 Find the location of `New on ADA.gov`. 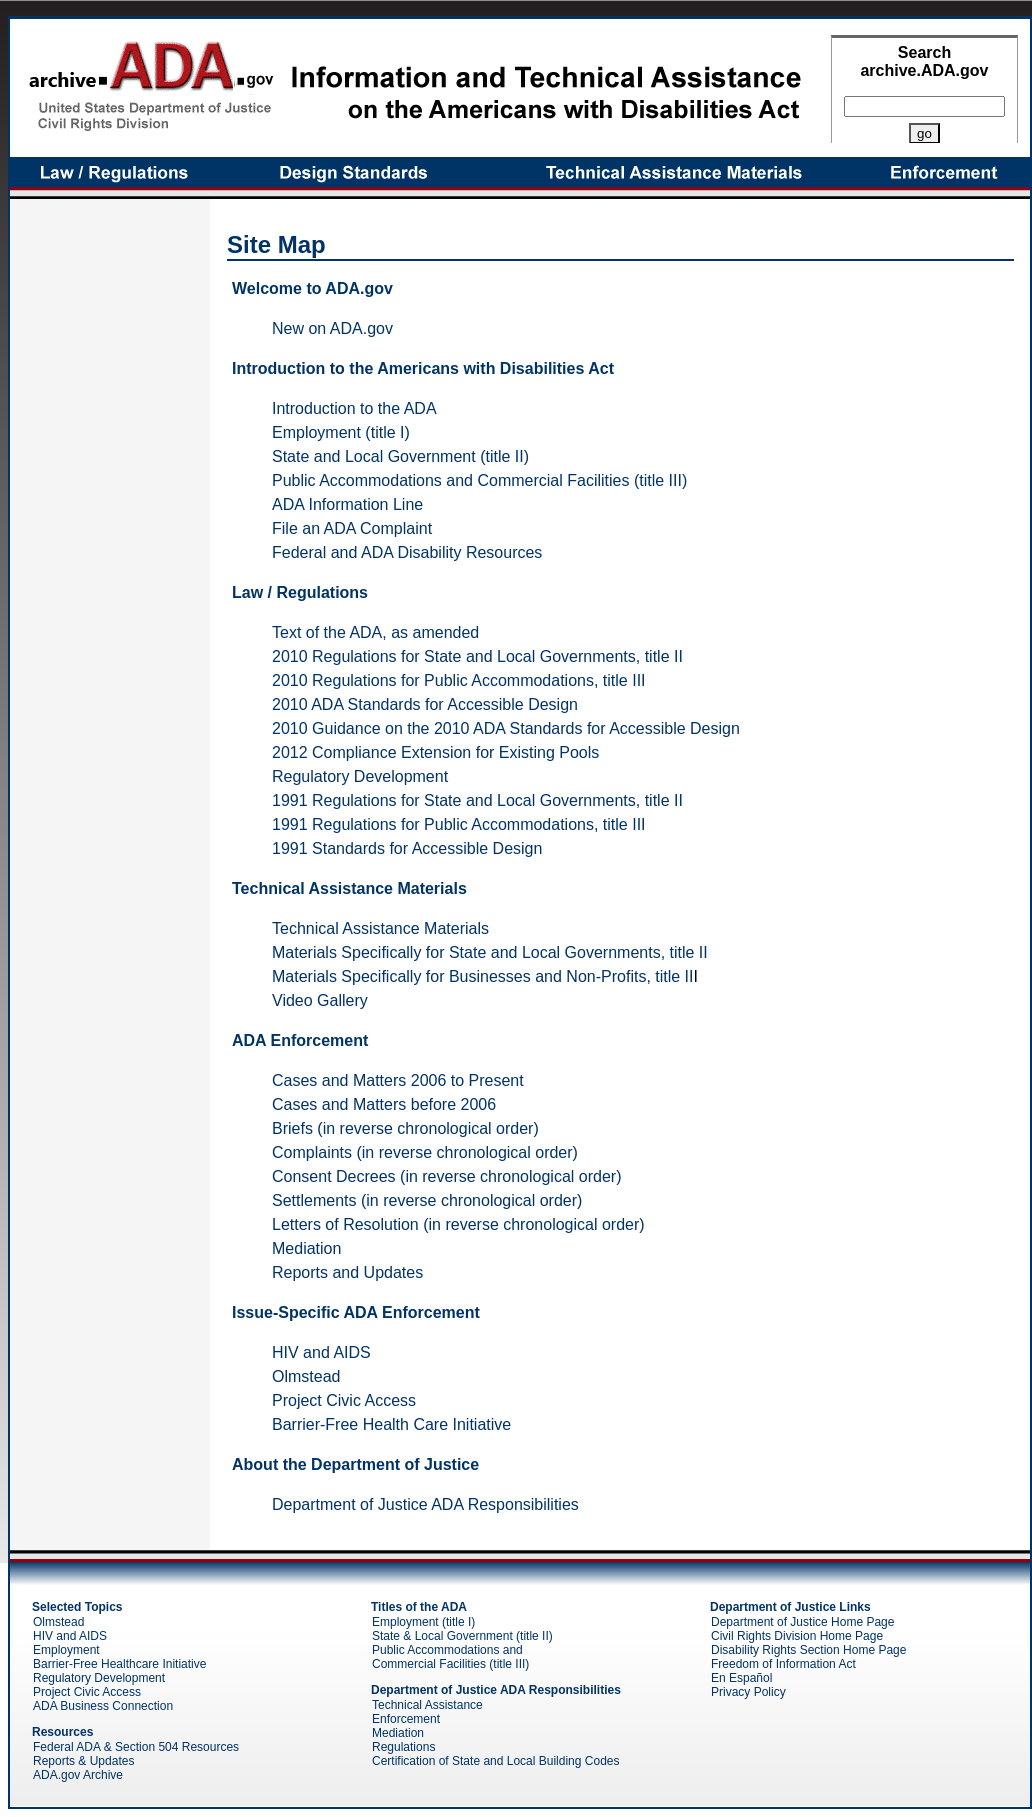

New on ADA.gov is located at coordinates (332, 328).